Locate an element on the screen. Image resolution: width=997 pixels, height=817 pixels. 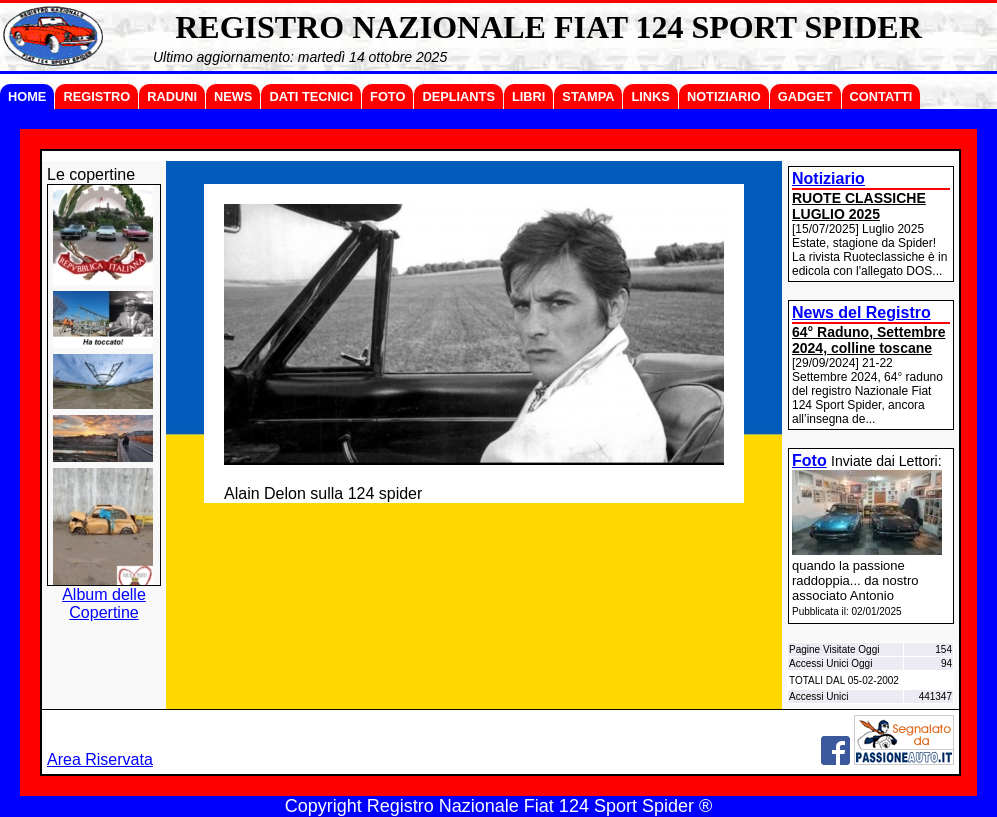
NEWS is located at coordinates (233, 96).